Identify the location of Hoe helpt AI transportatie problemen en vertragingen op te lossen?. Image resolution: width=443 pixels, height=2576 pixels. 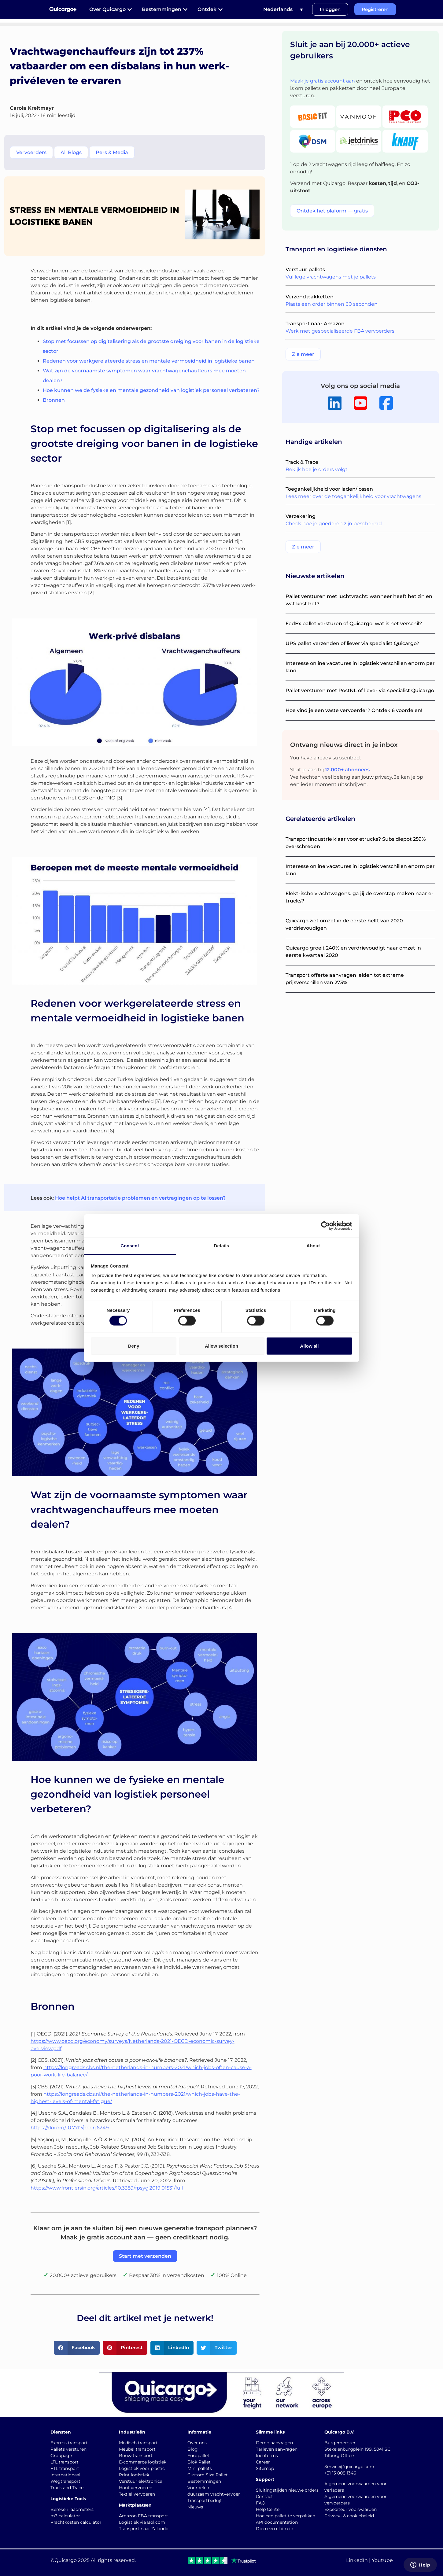
(140, 1198).